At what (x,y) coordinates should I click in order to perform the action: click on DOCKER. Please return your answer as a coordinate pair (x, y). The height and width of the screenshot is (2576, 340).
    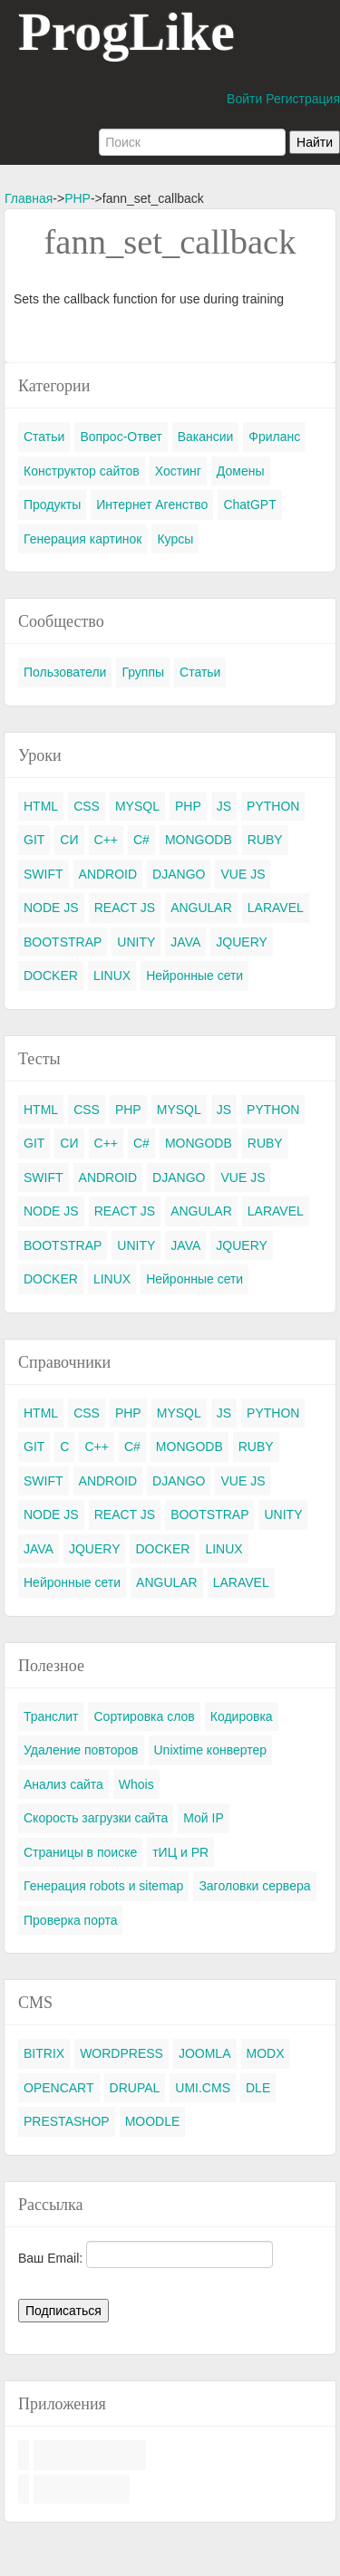
    Looking at the image, I should click on (51, 975).